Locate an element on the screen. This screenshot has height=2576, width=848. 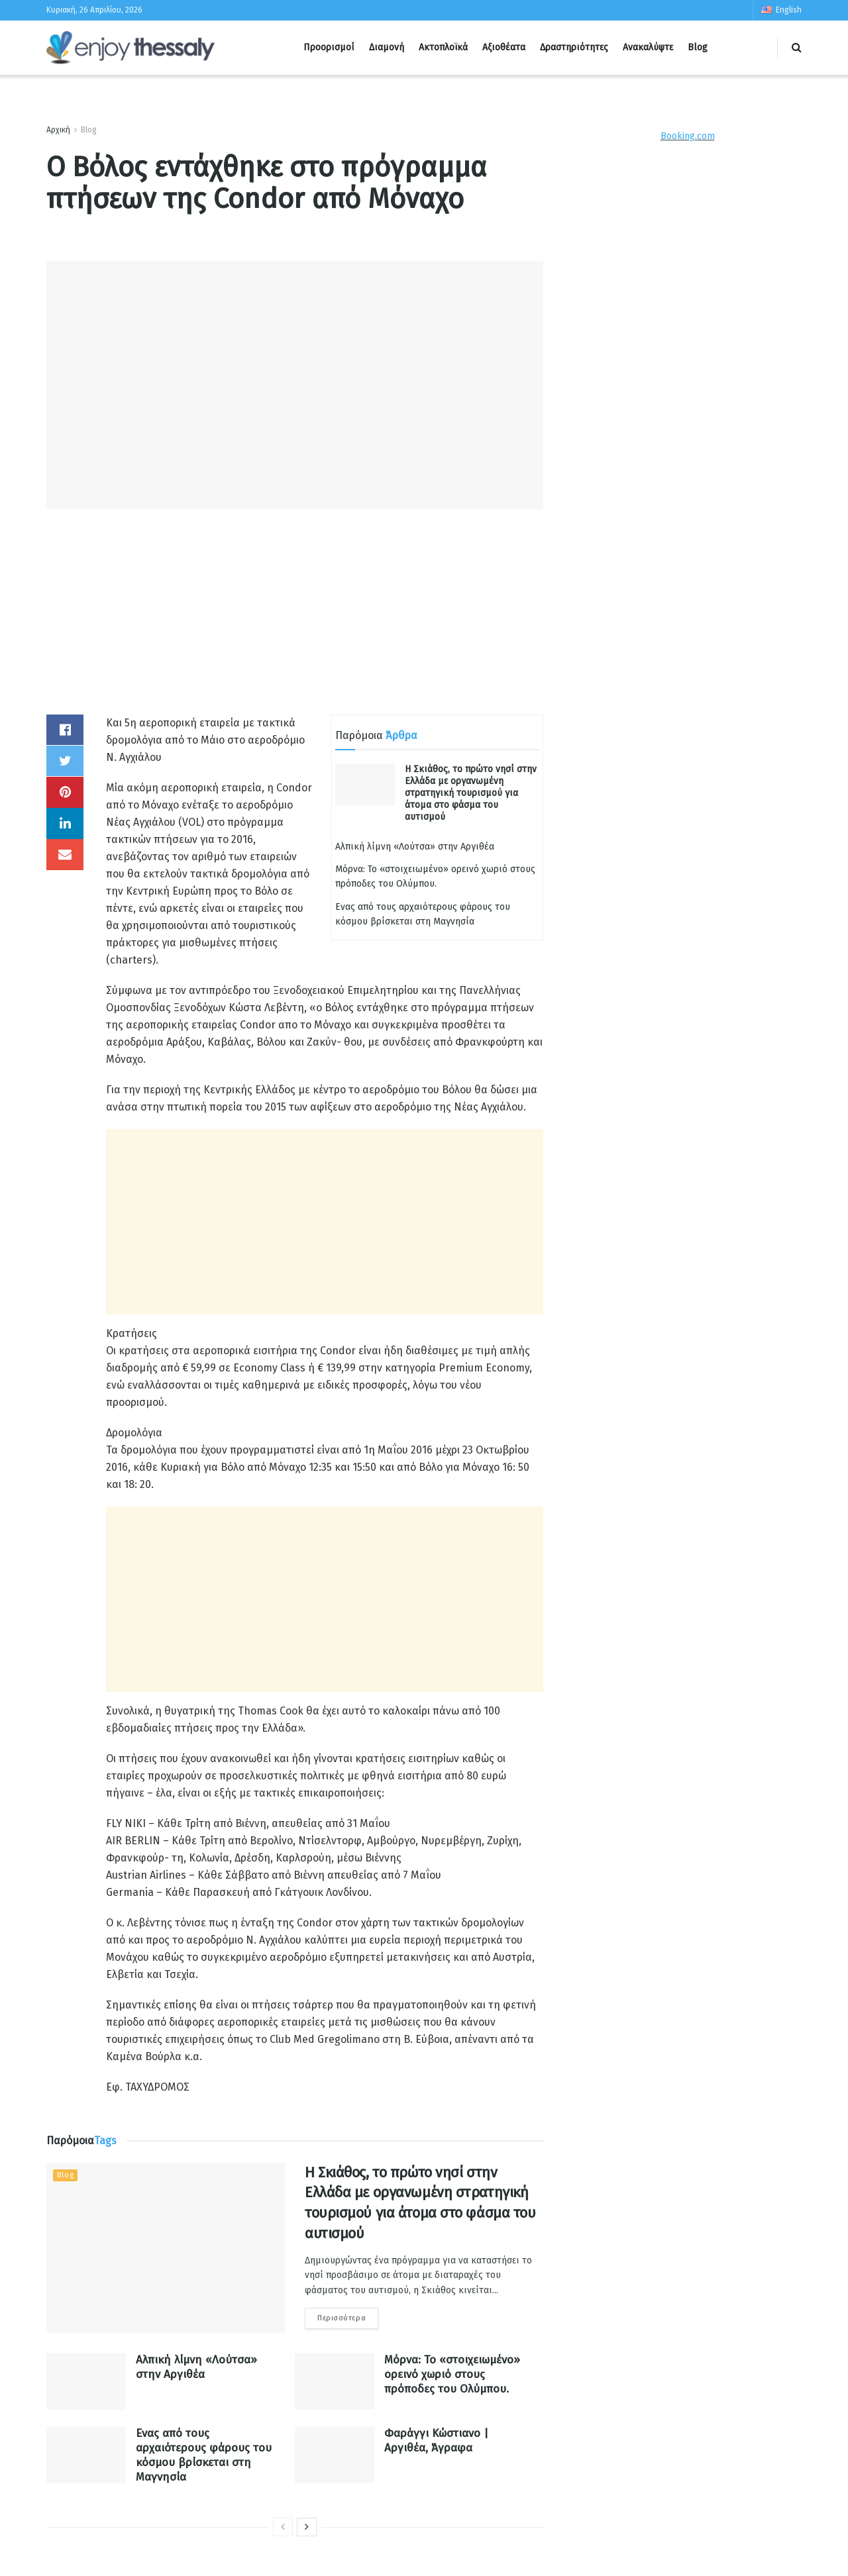
Ενας από τους αρχαιότερους φάρους του κόσμου βρίσκεται στη Μαγνησία is located at coordinates (204, 2455).